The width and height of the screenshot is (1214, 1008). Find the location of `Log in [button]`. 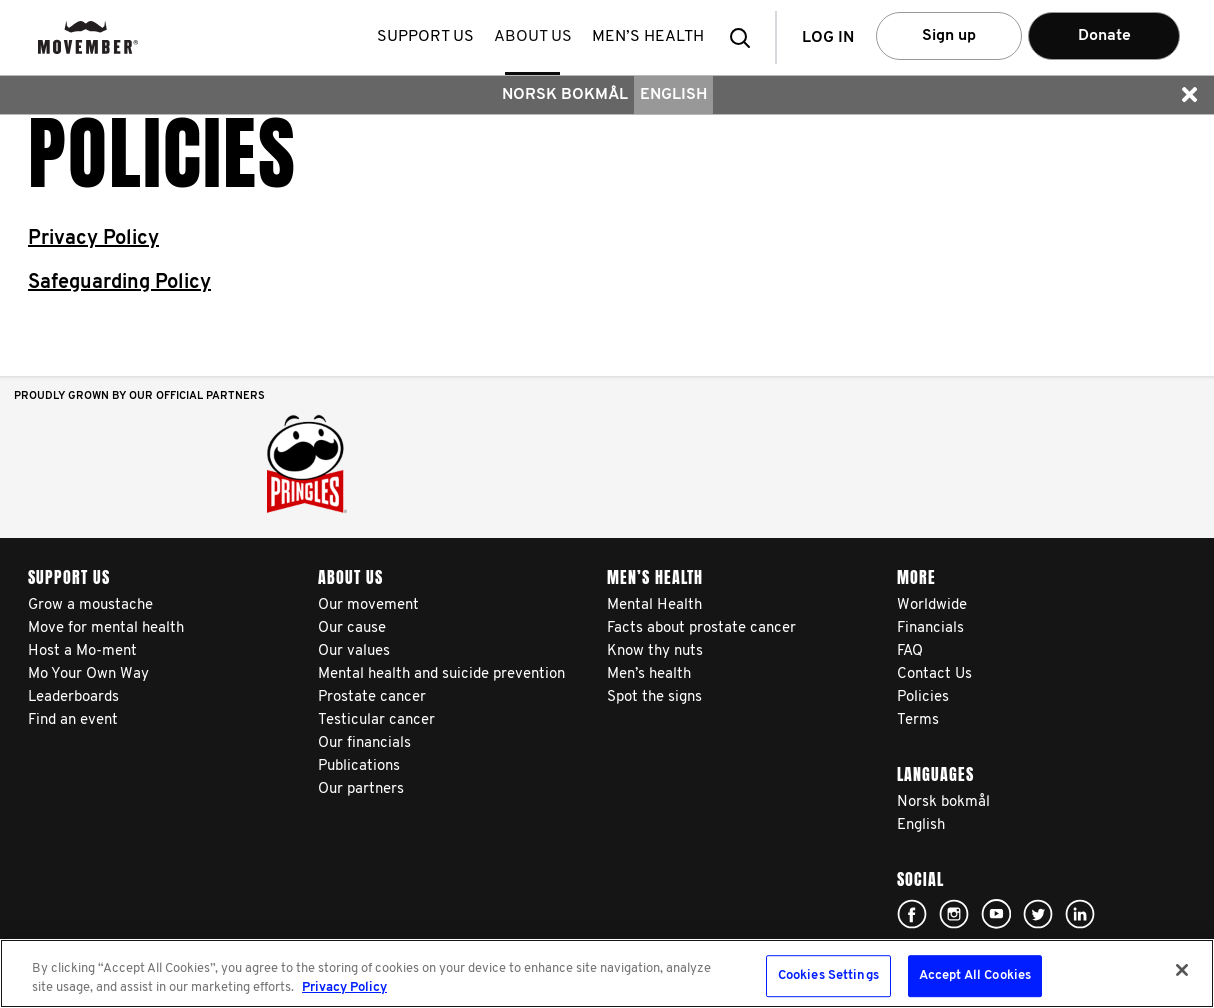

Log in [button] is located at coordinates (828, 38).